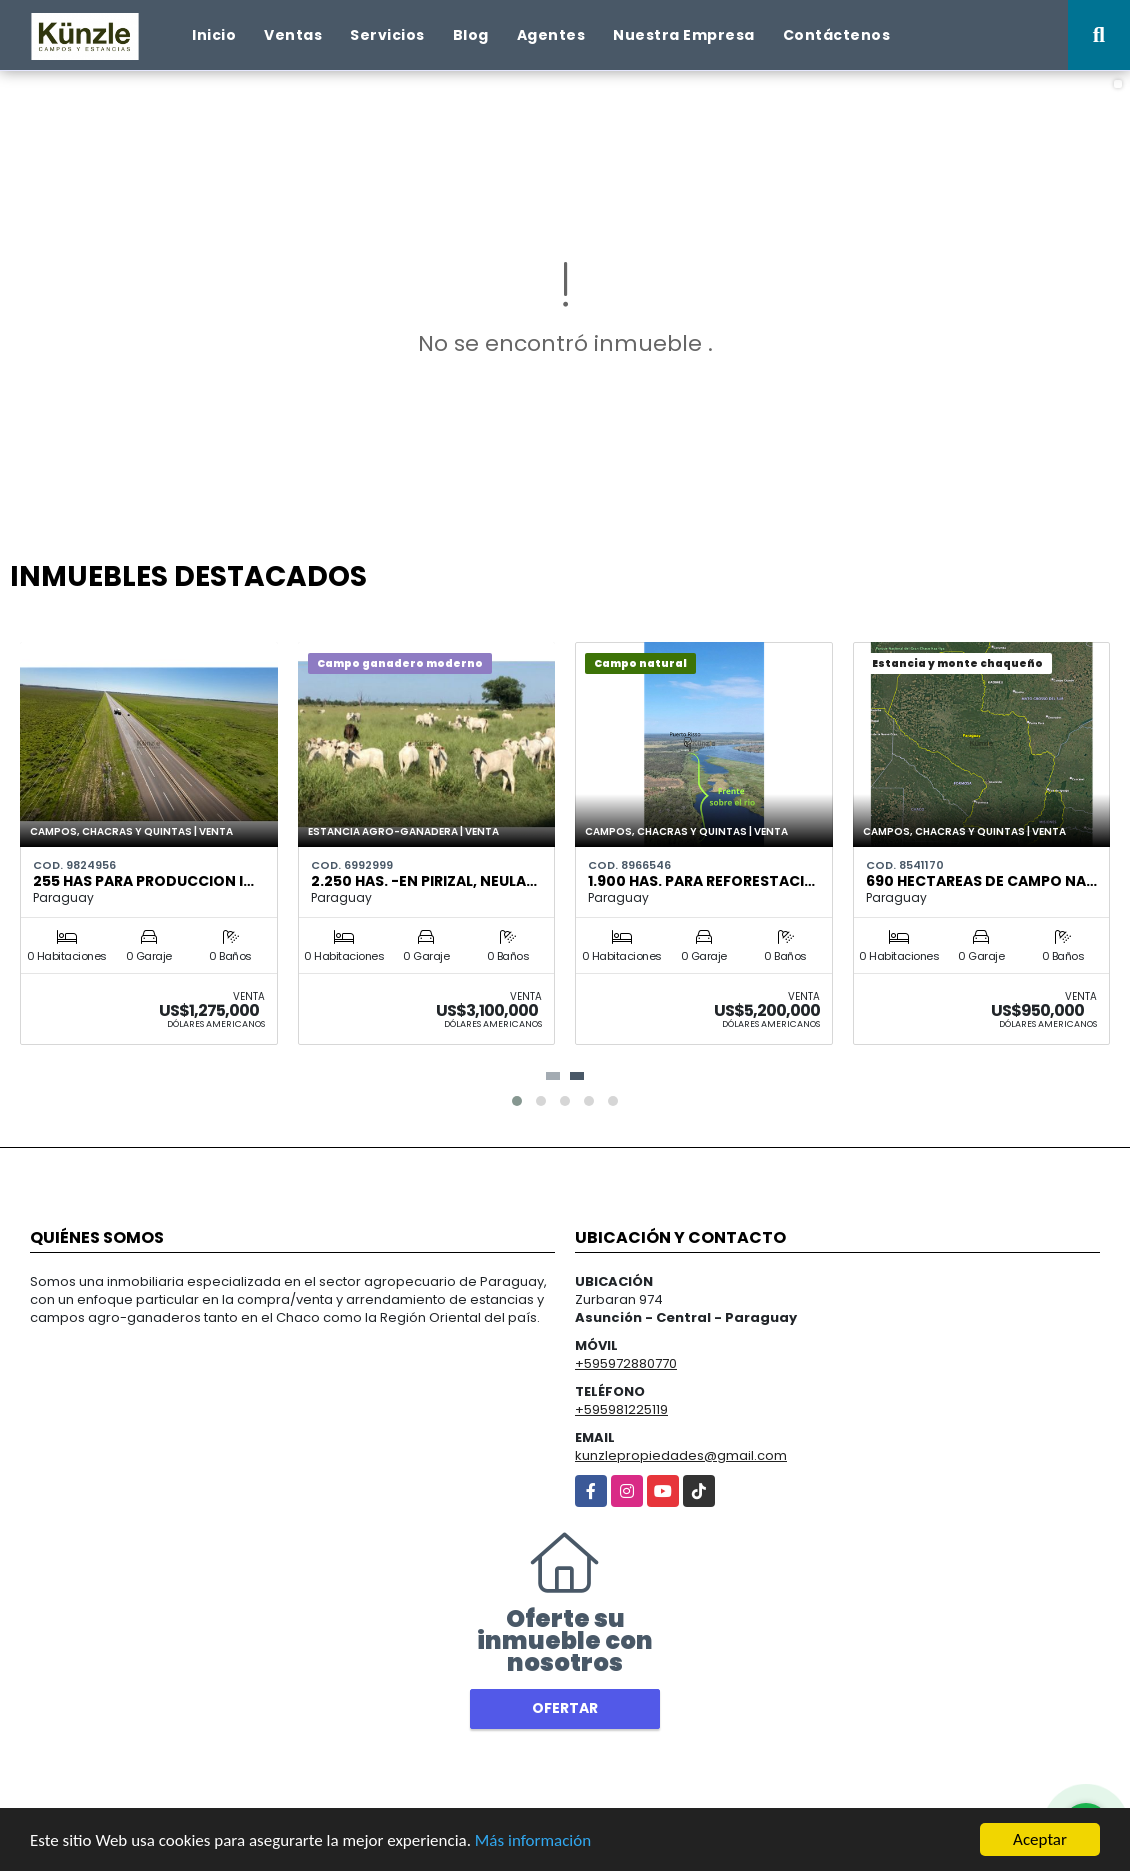 The width and height of the screenshot is (1130, 1871). What do you see at coordinates (837, 35) in the screenshot?
I see `Contáctenos` at bounding box center [837, 35].